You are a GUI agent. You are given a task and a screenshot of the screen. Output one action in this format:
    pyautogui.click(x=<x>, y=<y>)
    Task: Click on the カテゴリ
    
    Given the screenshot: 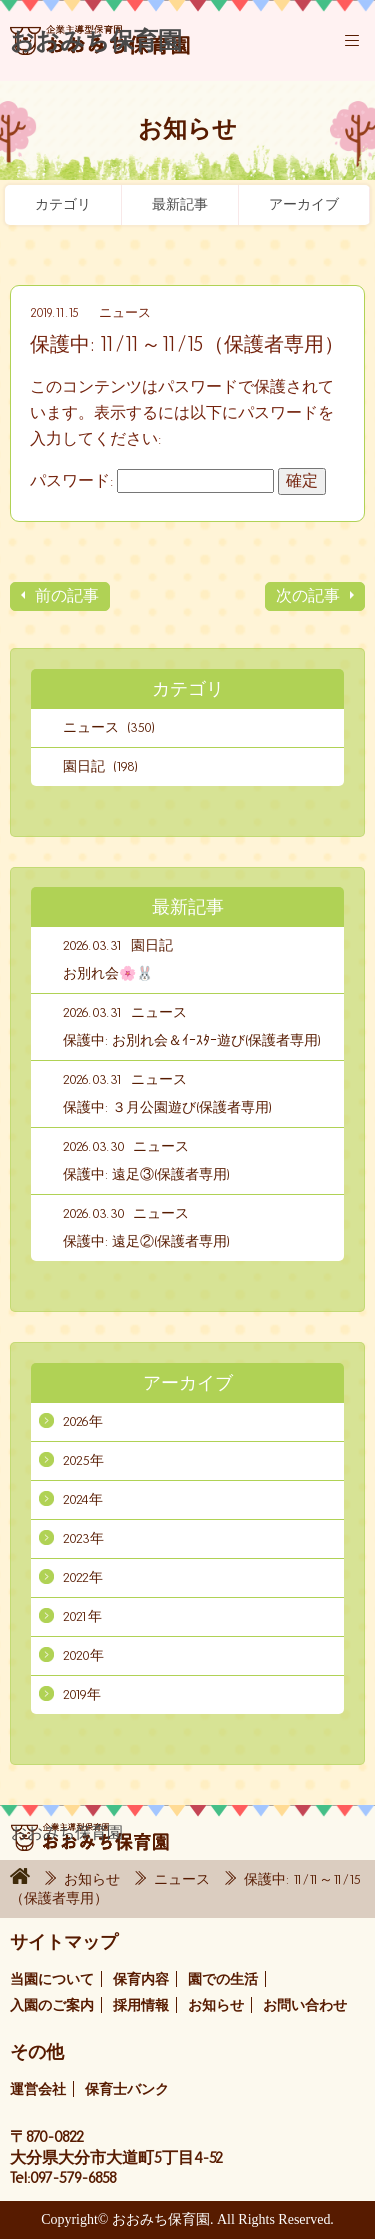 What is the action you would take?
    pyautogui.click(x=63, y=204)
    